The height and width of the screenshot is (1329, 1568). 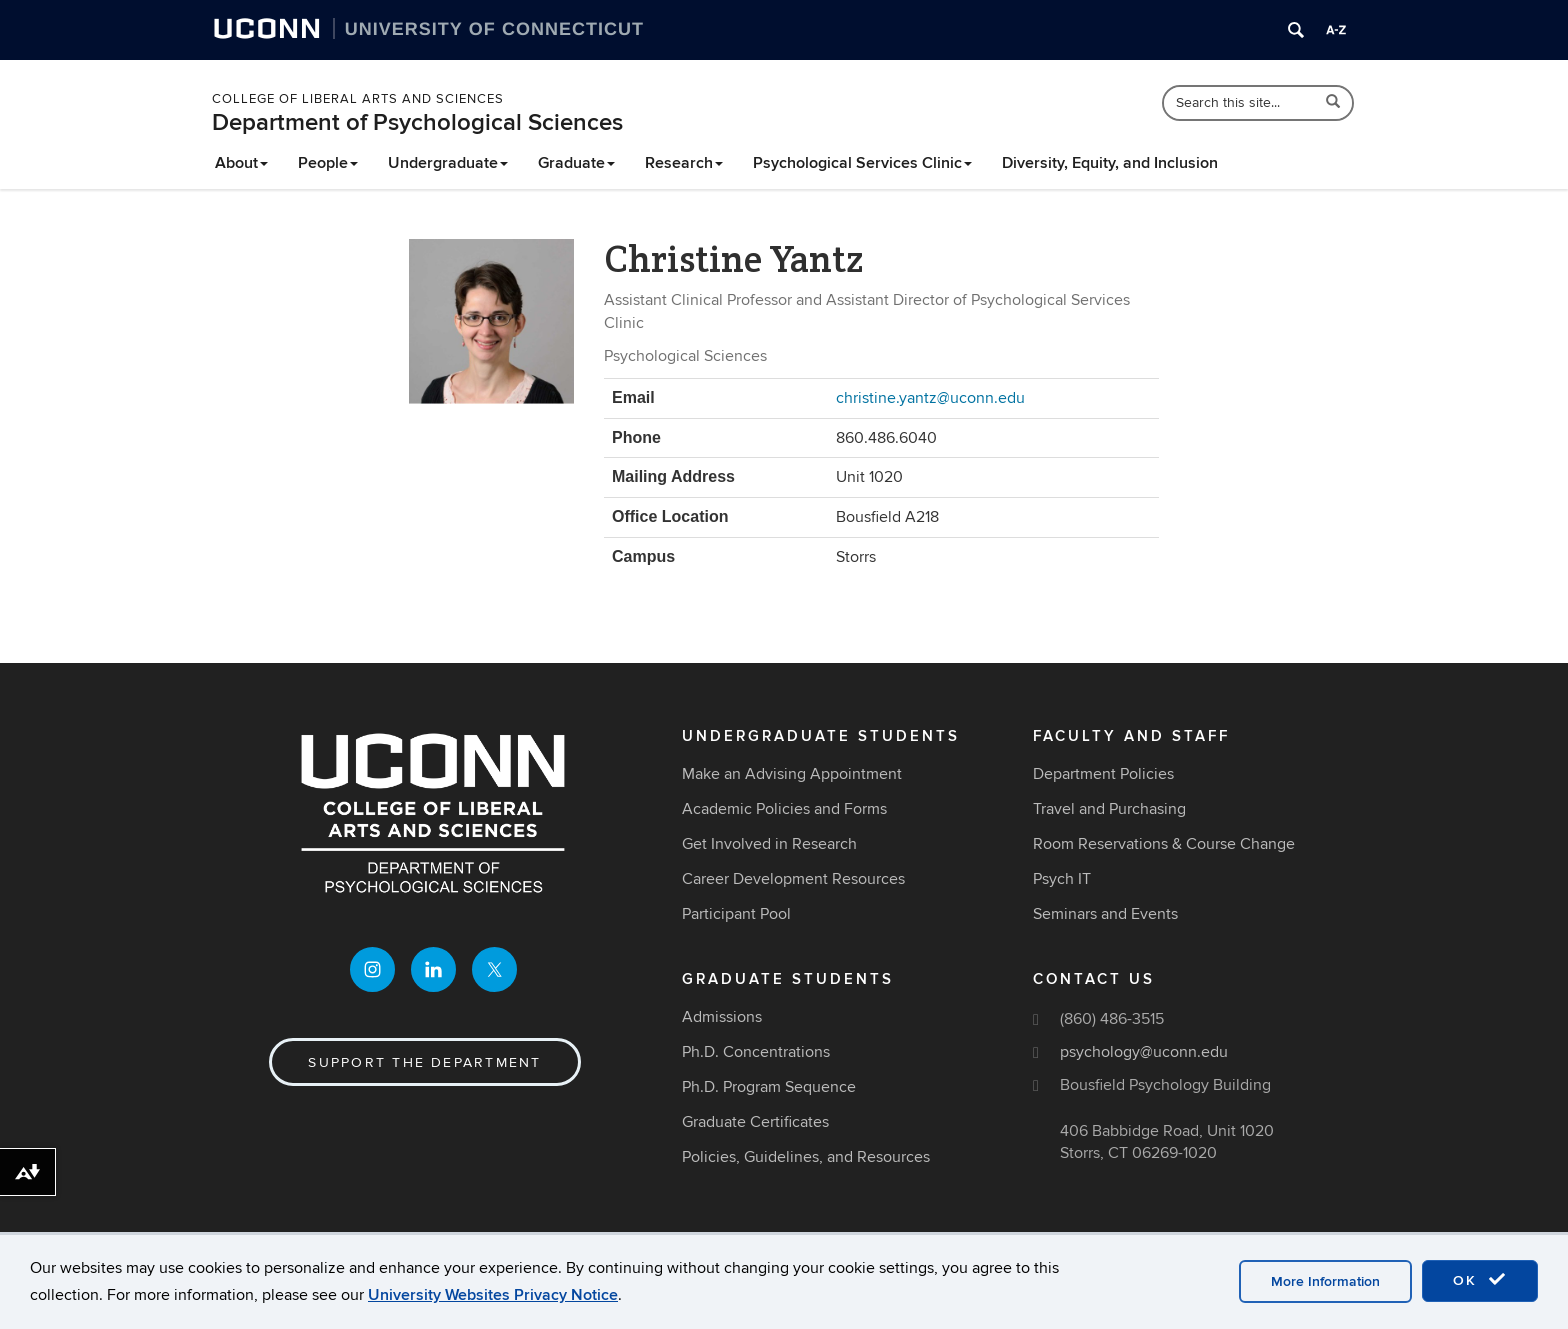 What do you see at coordinates (1103, 774) in the screenshot?
I see `Department Policies` at bounding box center [1103, 774].